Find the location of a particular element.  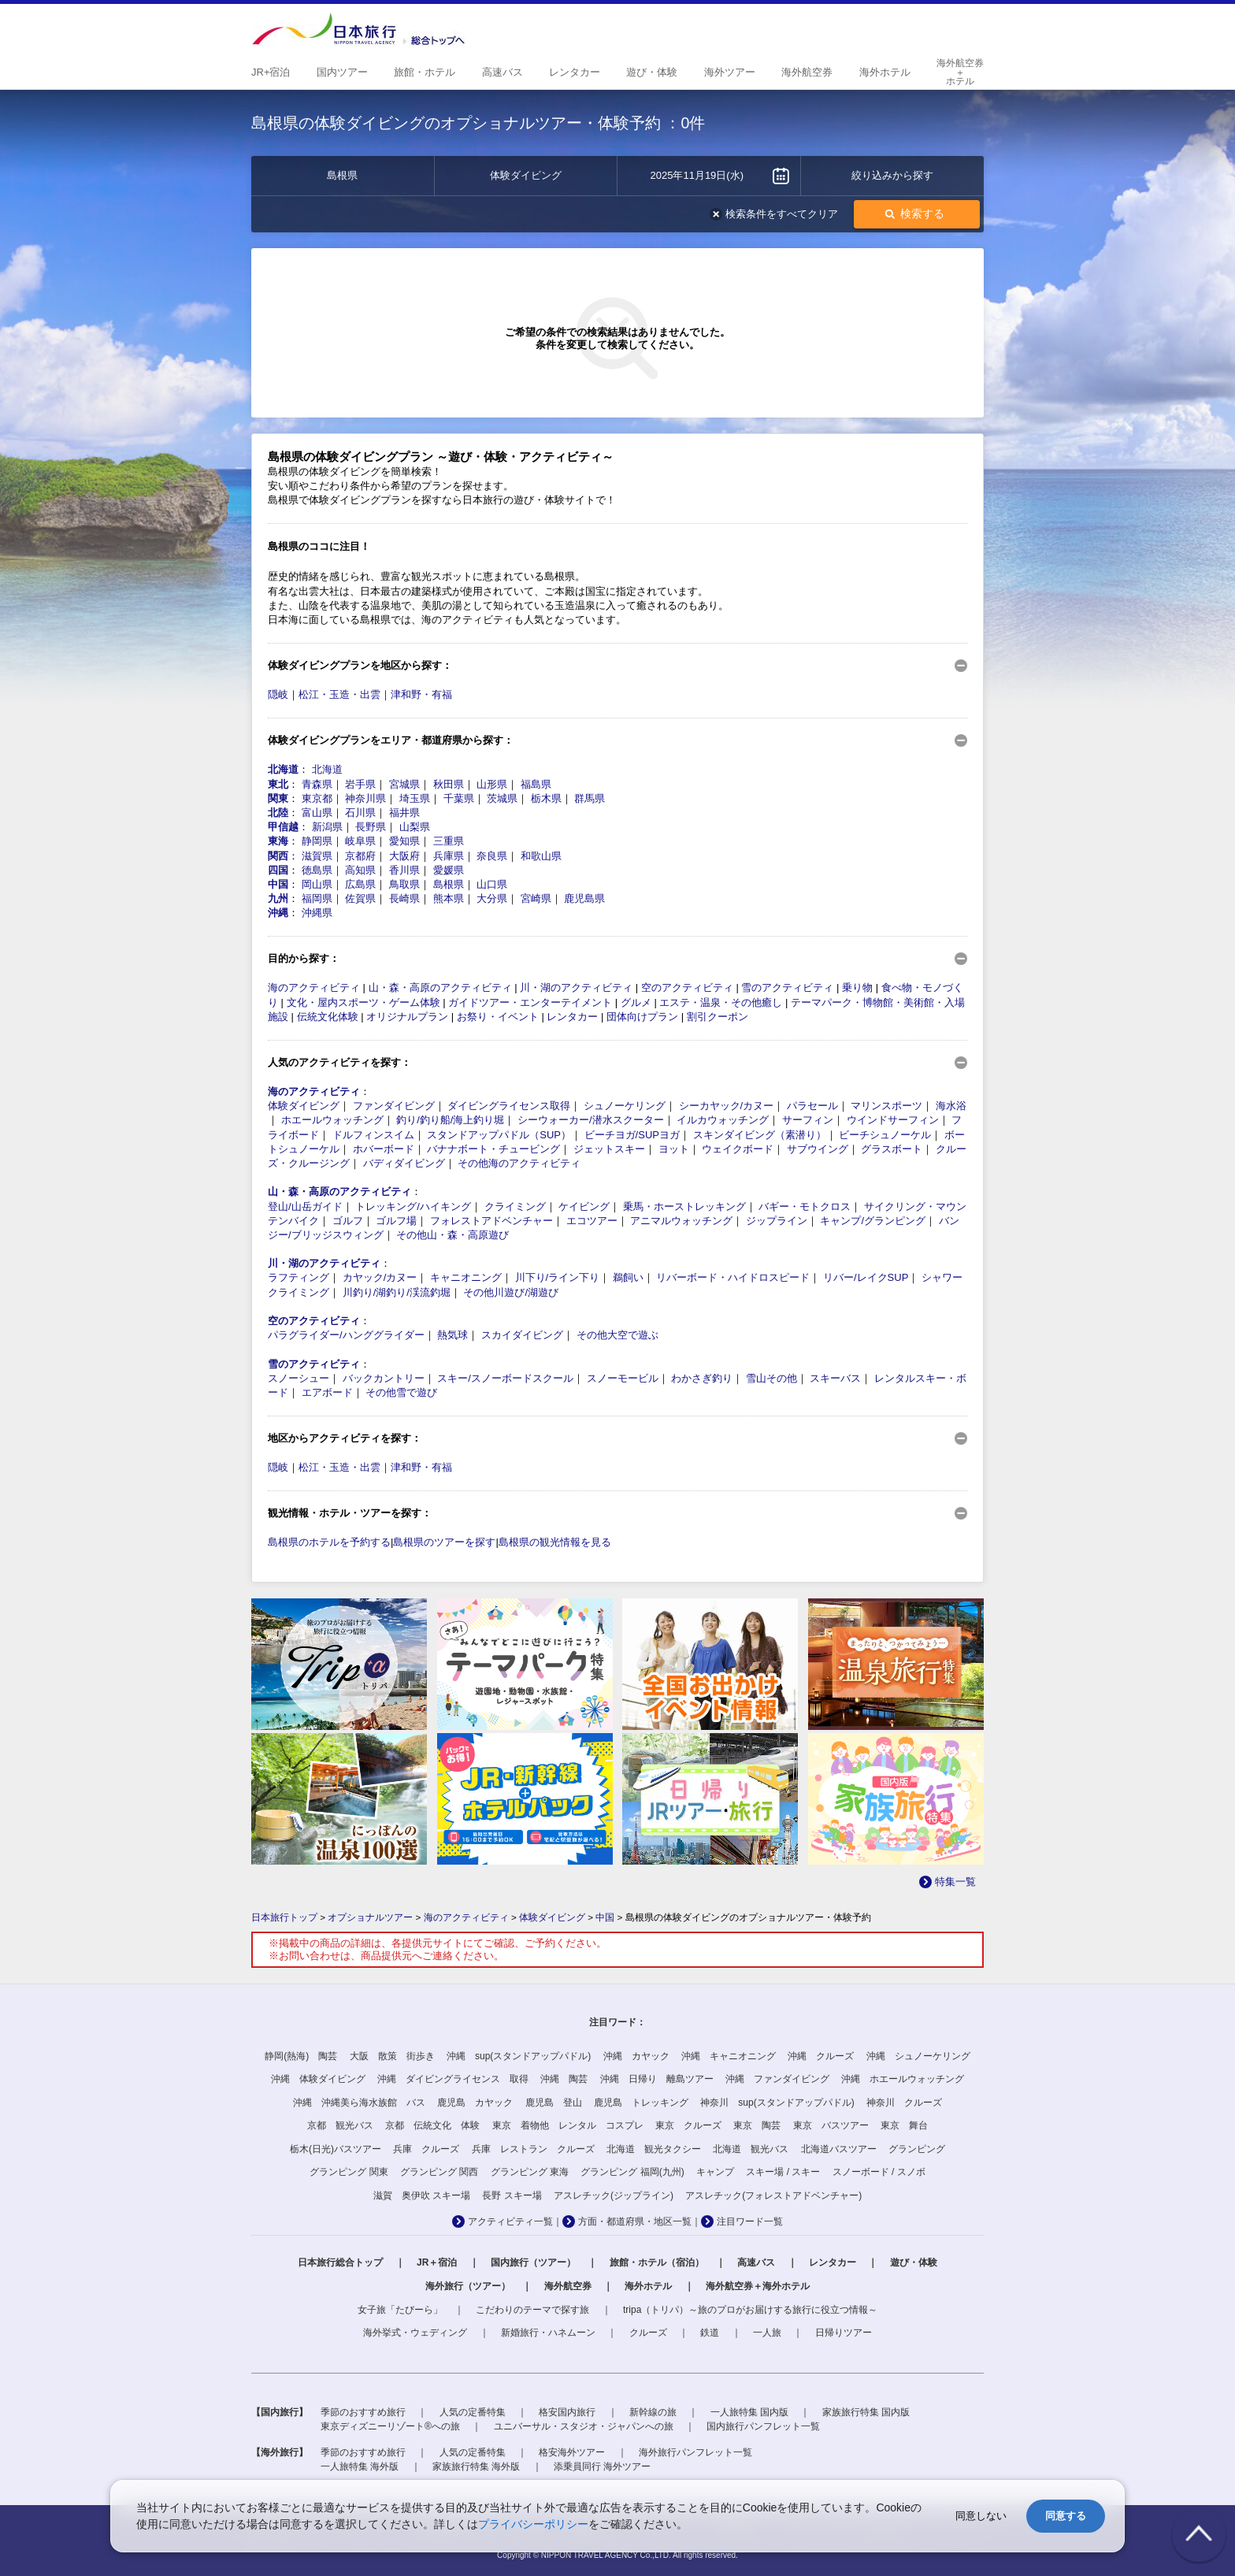

マリンスポーツ is located at coordinates (886, 1106).